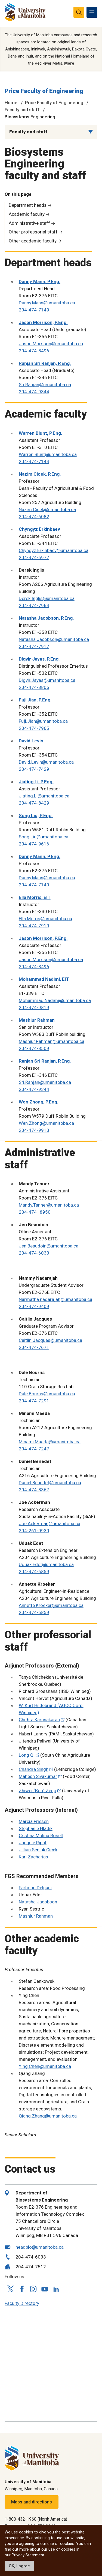 This screenshot has height=2576, width=102. What do you see at coordinates (34, 1530) in the screenshot?
I see `204-261-0930` at bounding box center [34, 1530].